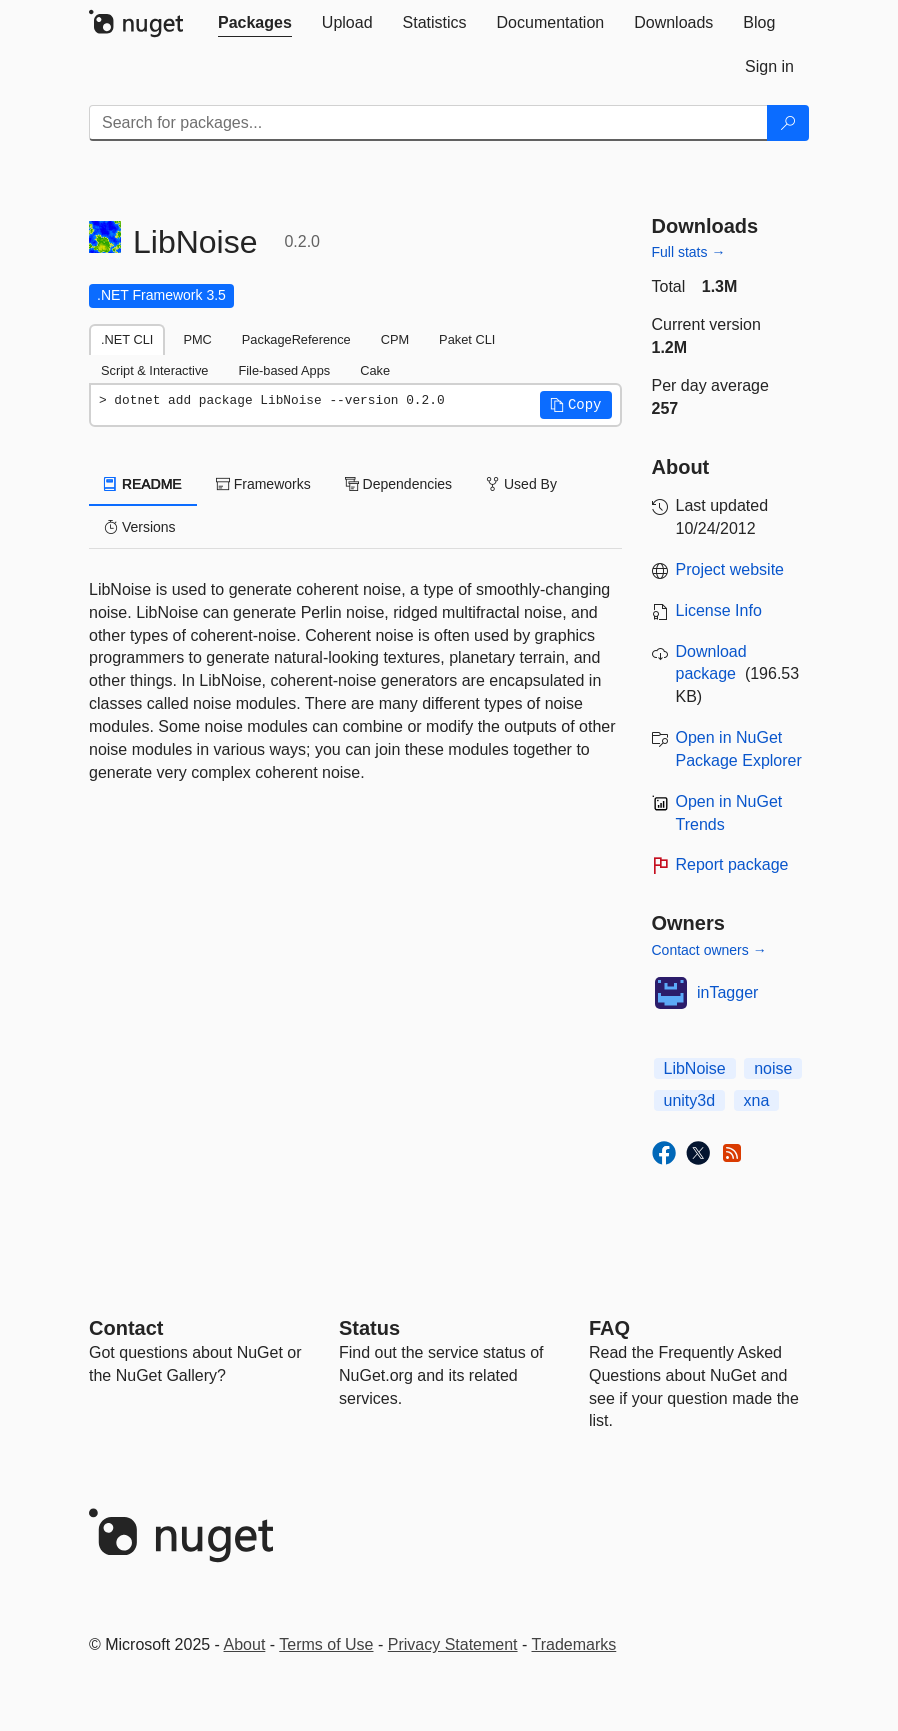  I want to click on .NET CLI [tab], so click(127, 339).